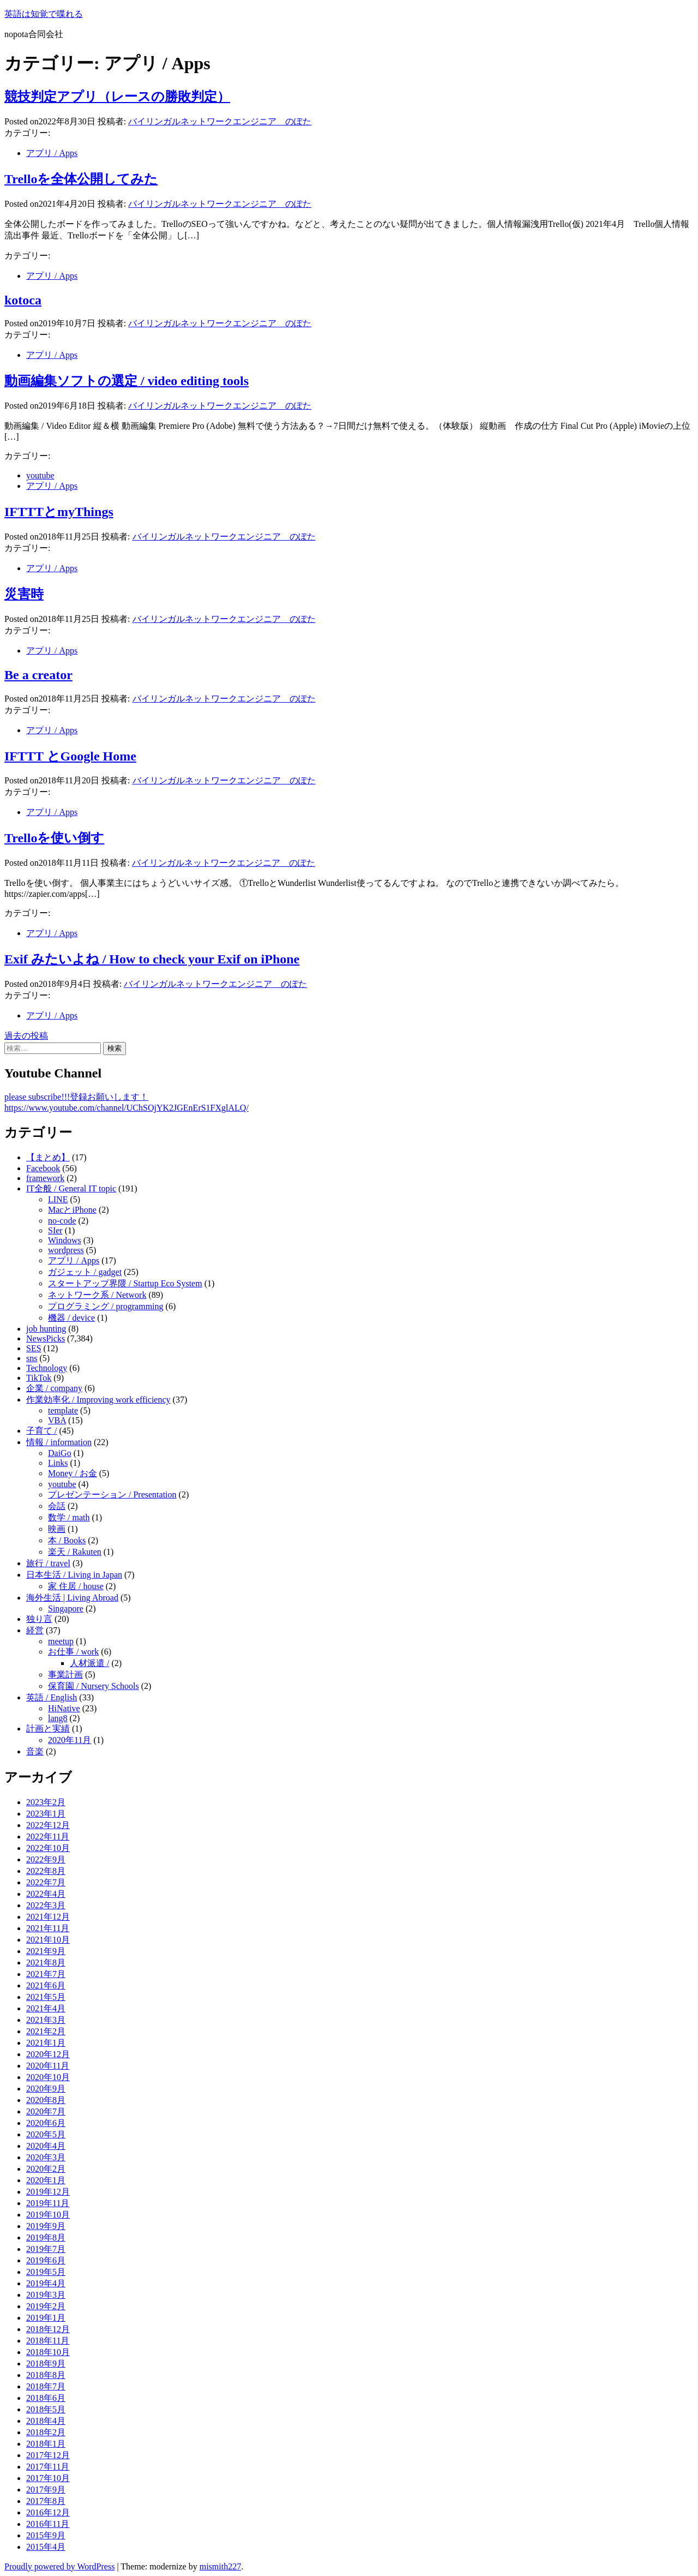 This screenshot has height=2576, width=698. I want to click on 日本生活 / Living in Japan, so click(74, 1574).